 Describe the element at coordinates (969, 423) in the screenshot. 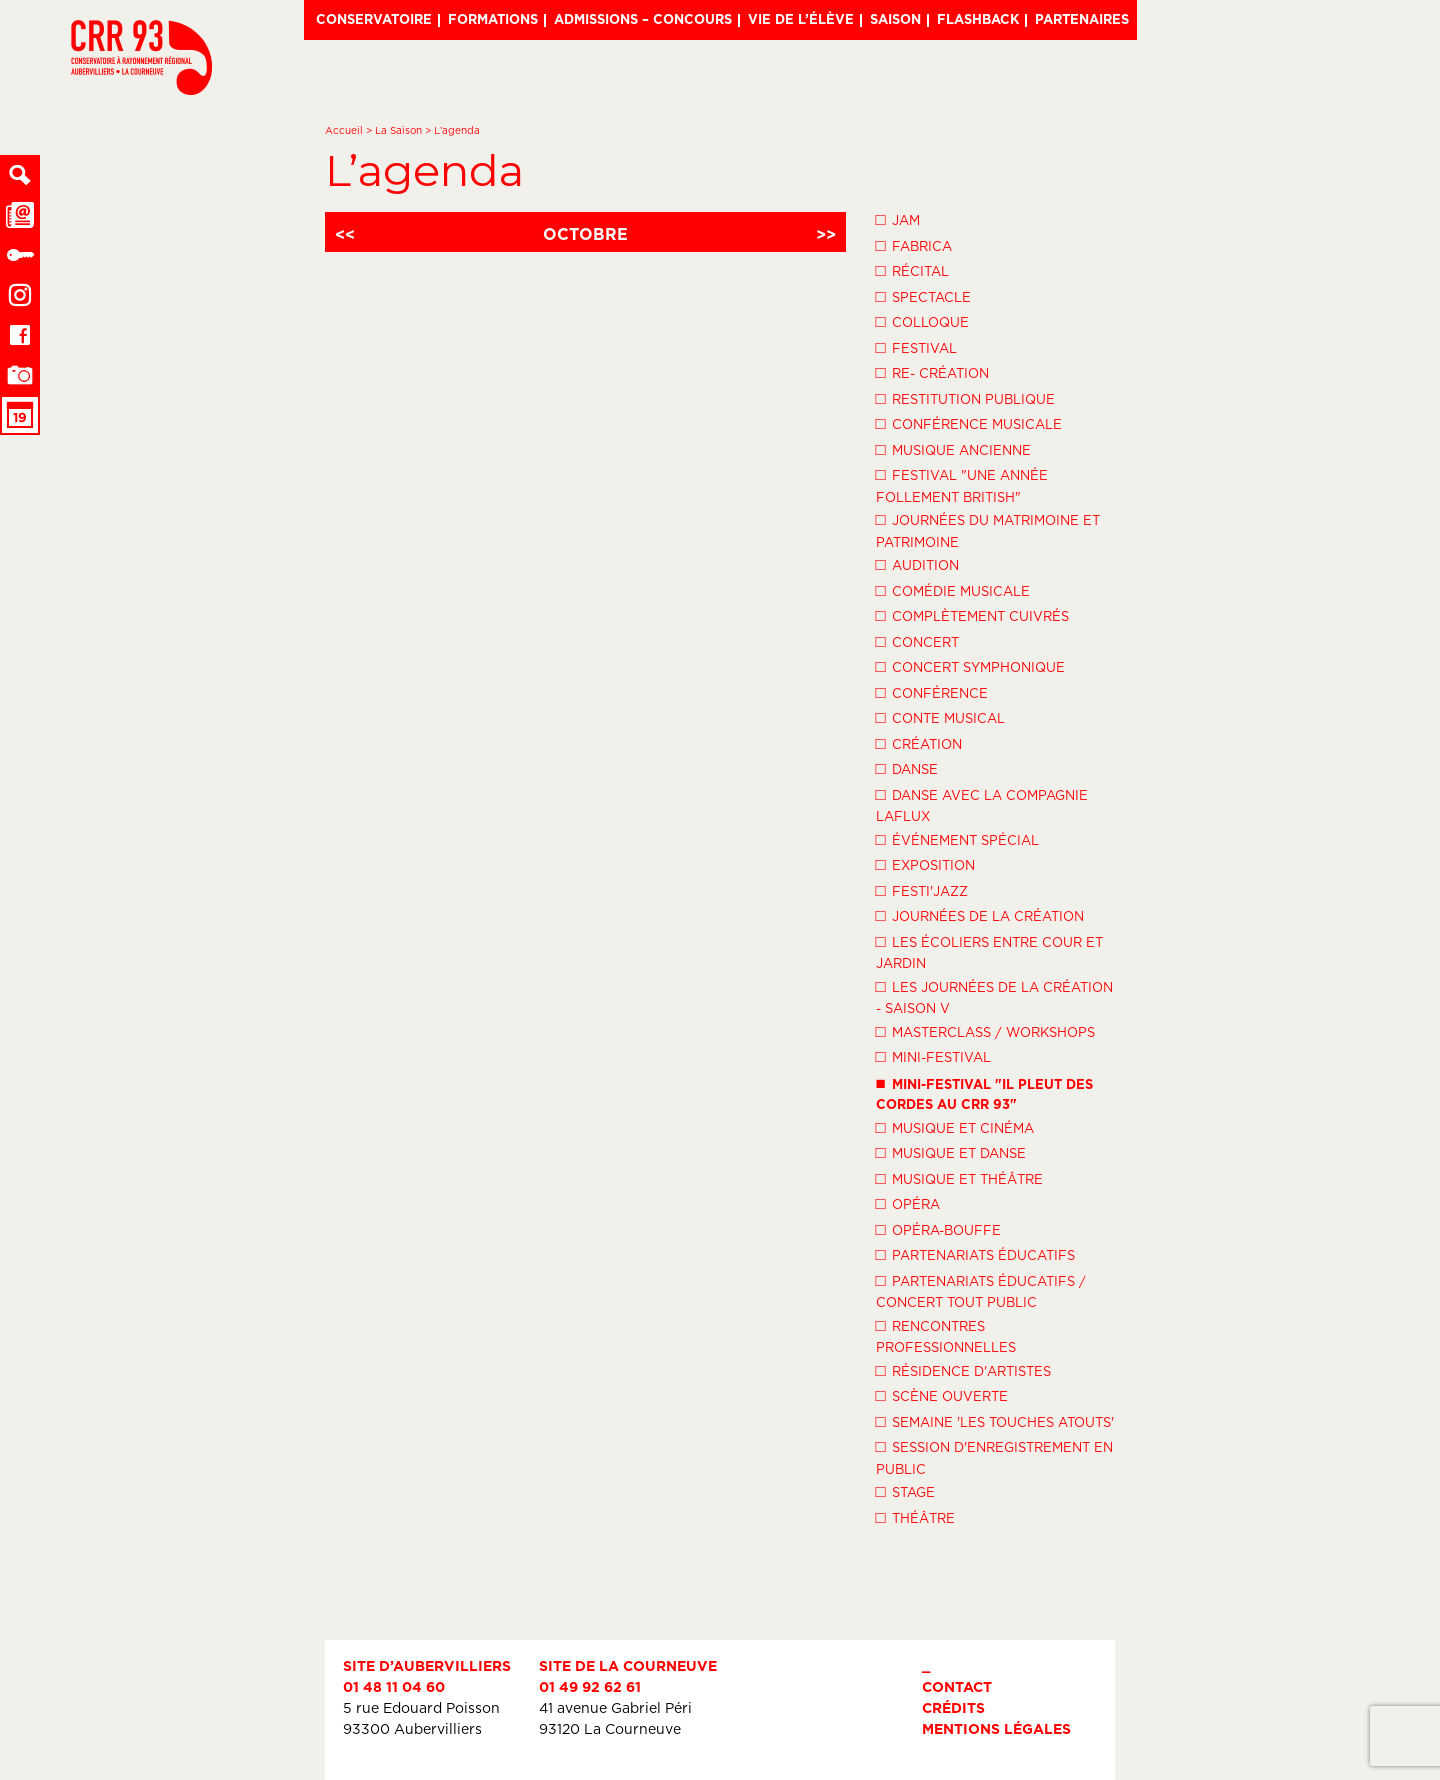

I see `Conférence musicale` at that location.